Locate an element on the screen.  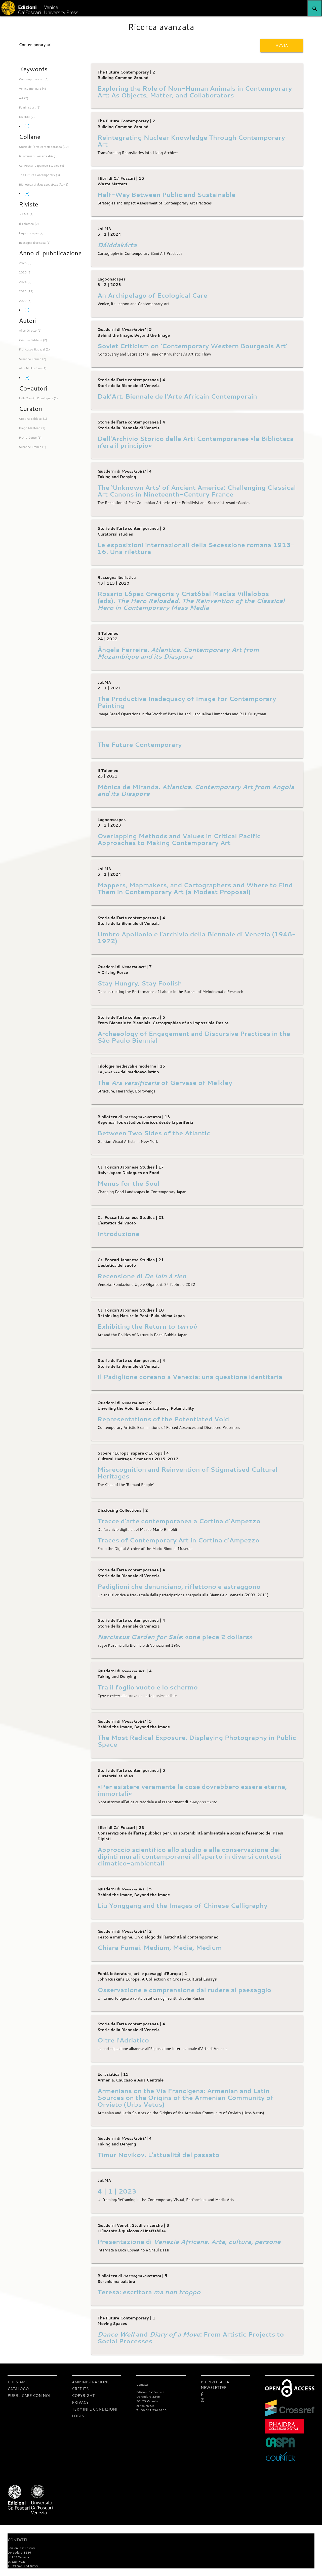
and : From Artistic Projects to Social Processes is located at coordinates (190, 2337).